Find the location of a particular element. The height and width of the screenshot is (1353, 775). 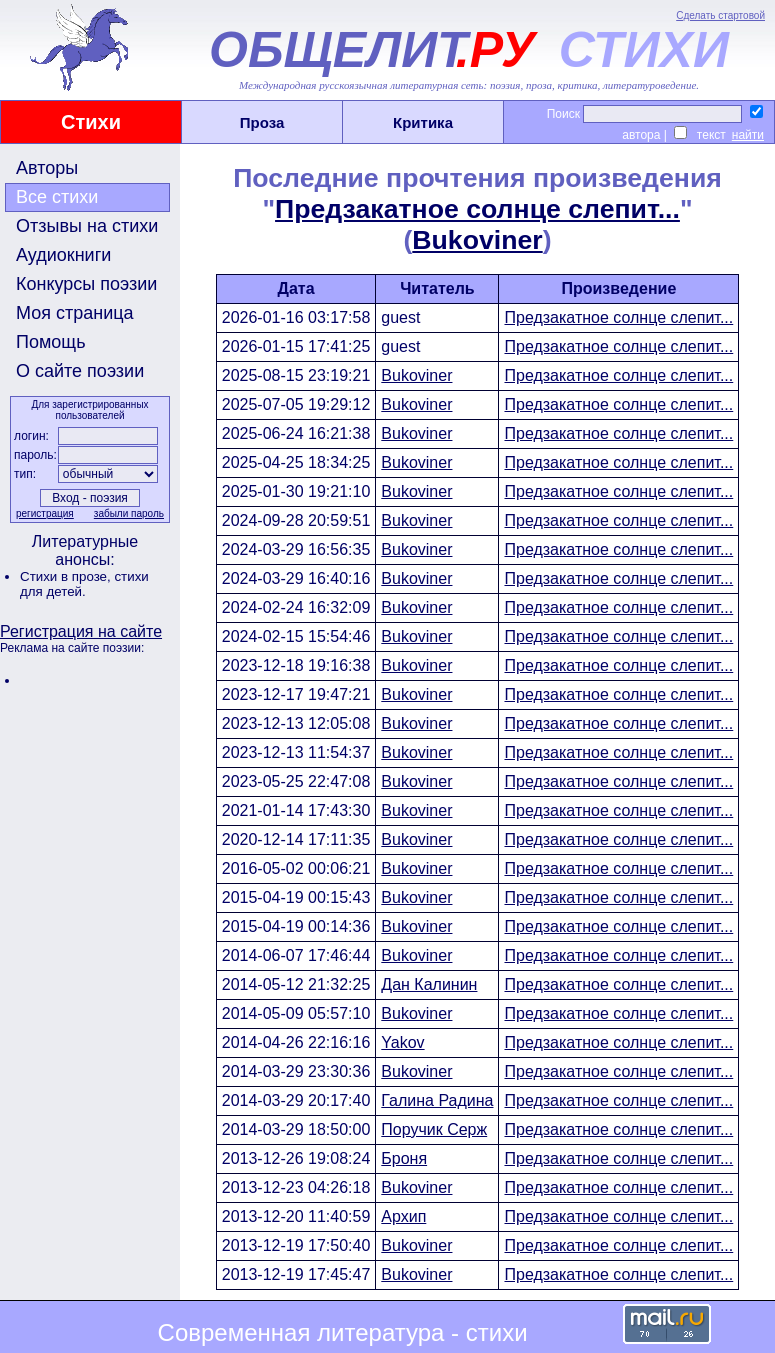

Сделать стартовой is located at coordinates (720, 15).